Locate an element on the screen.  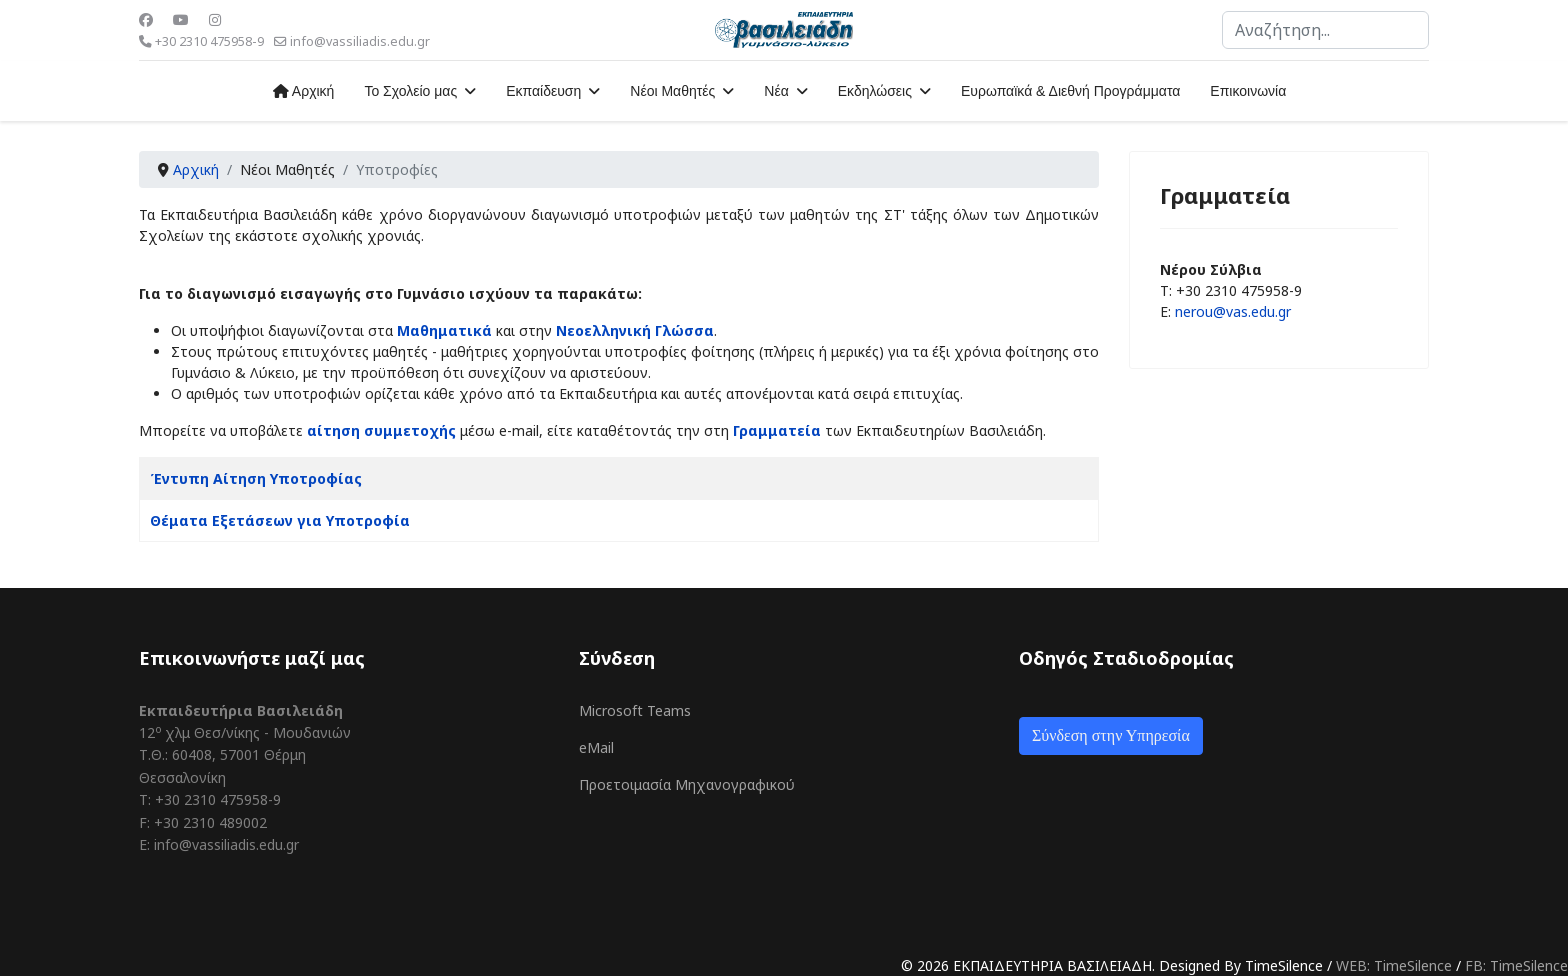
Ευρωπαϊκά & Διεθνή Προγράμματα is located at coordinates (1070, 91).